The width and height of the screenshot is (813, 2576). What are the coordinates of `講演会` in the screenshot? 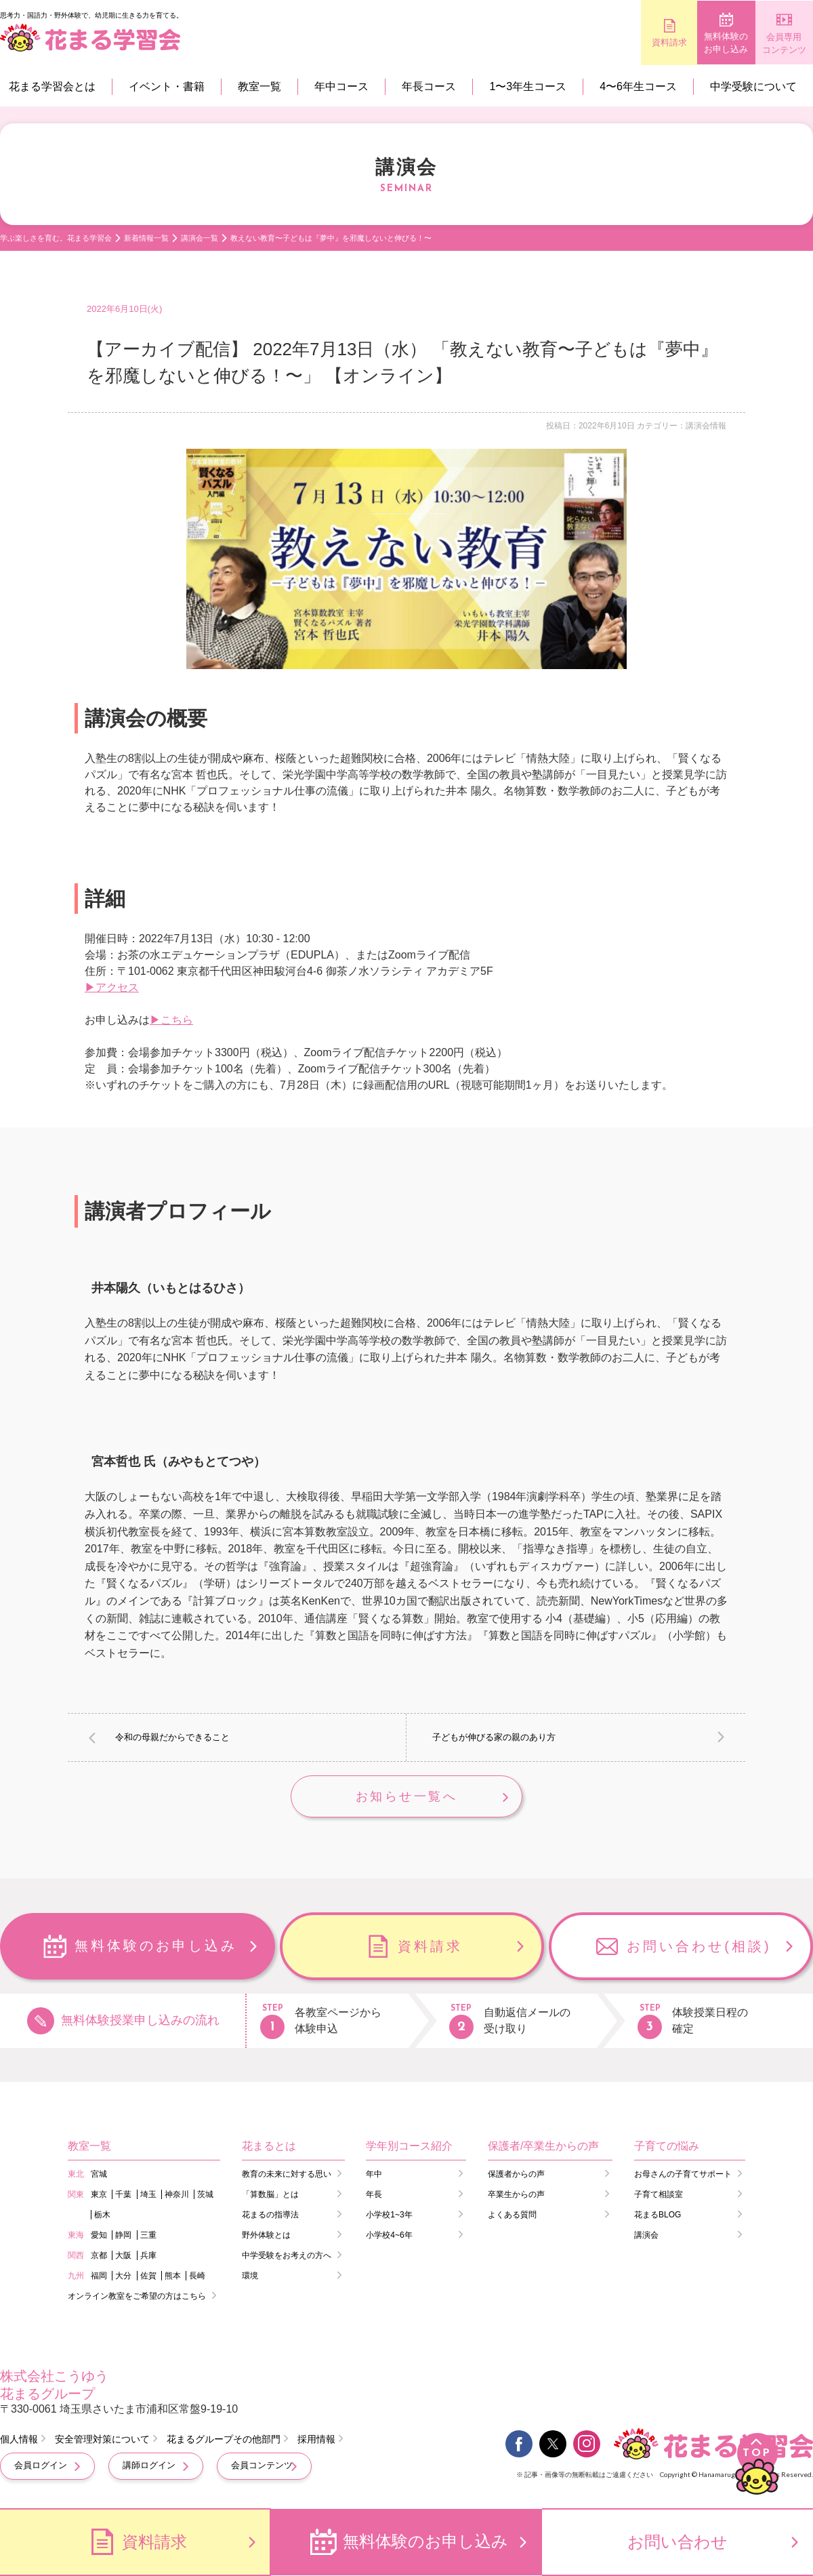 It's located at (646, 2236).